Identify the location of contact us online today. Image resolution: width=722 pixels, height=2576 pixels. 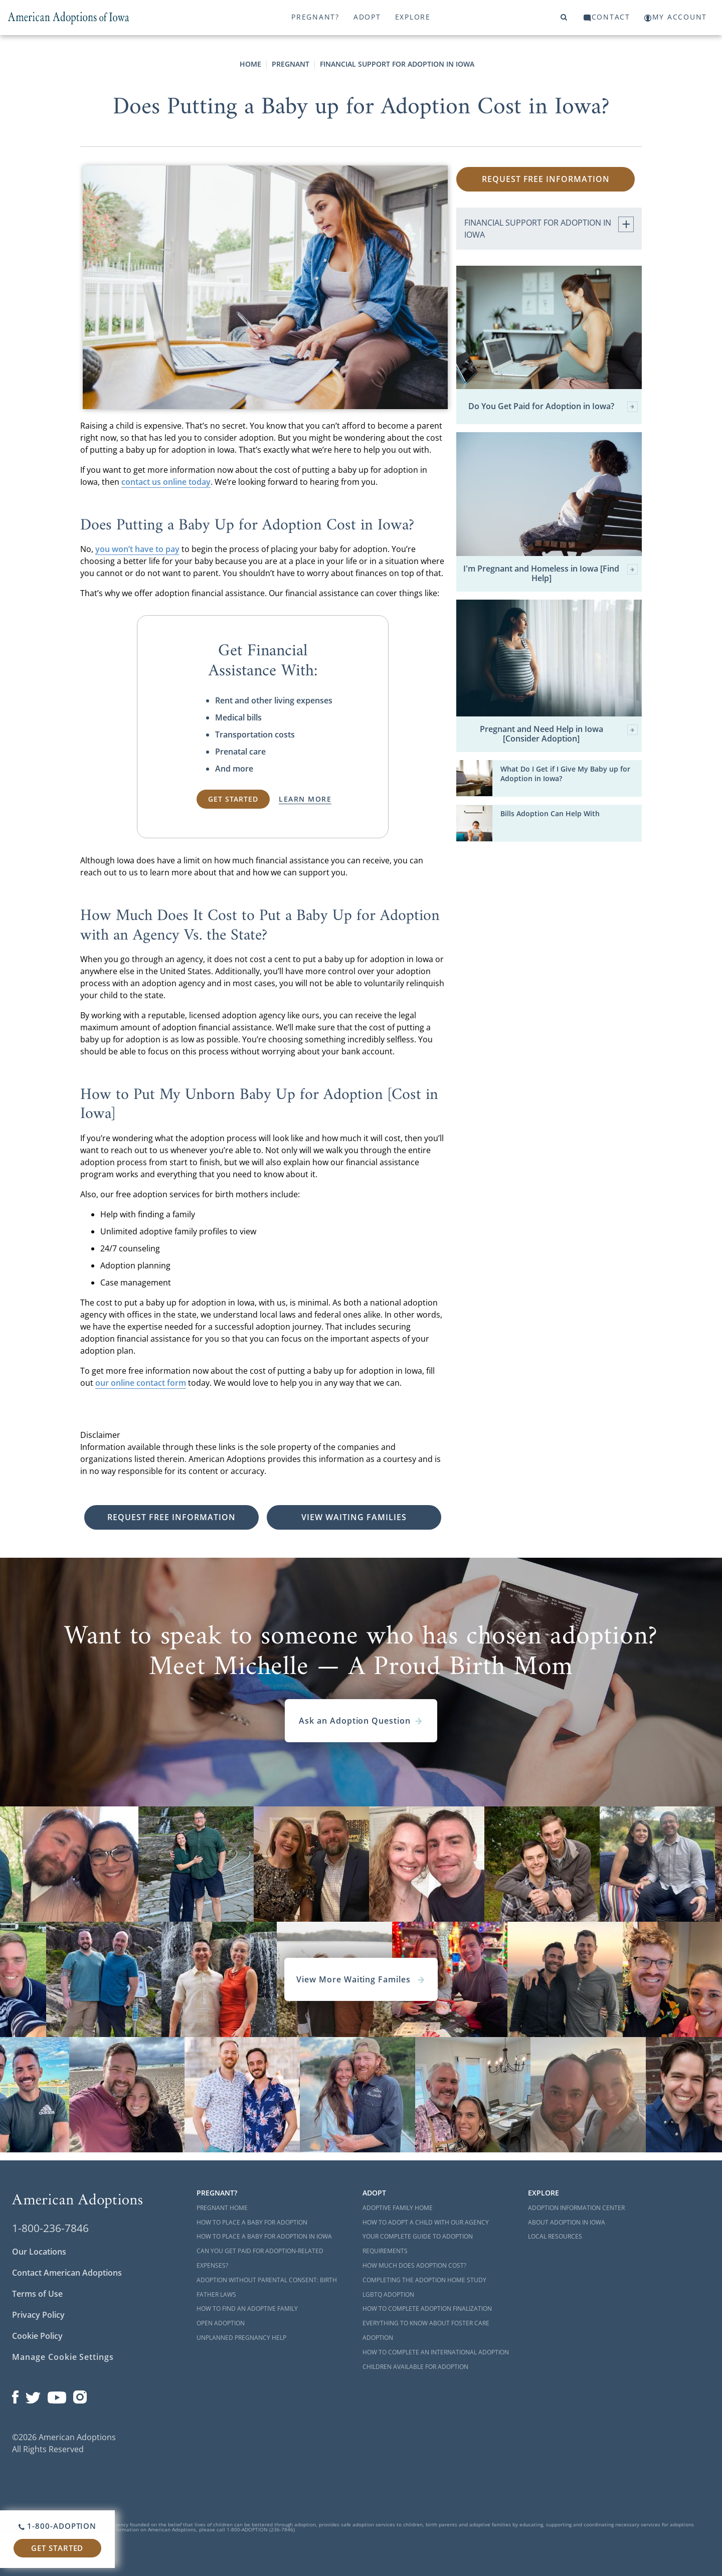
(166, 481).